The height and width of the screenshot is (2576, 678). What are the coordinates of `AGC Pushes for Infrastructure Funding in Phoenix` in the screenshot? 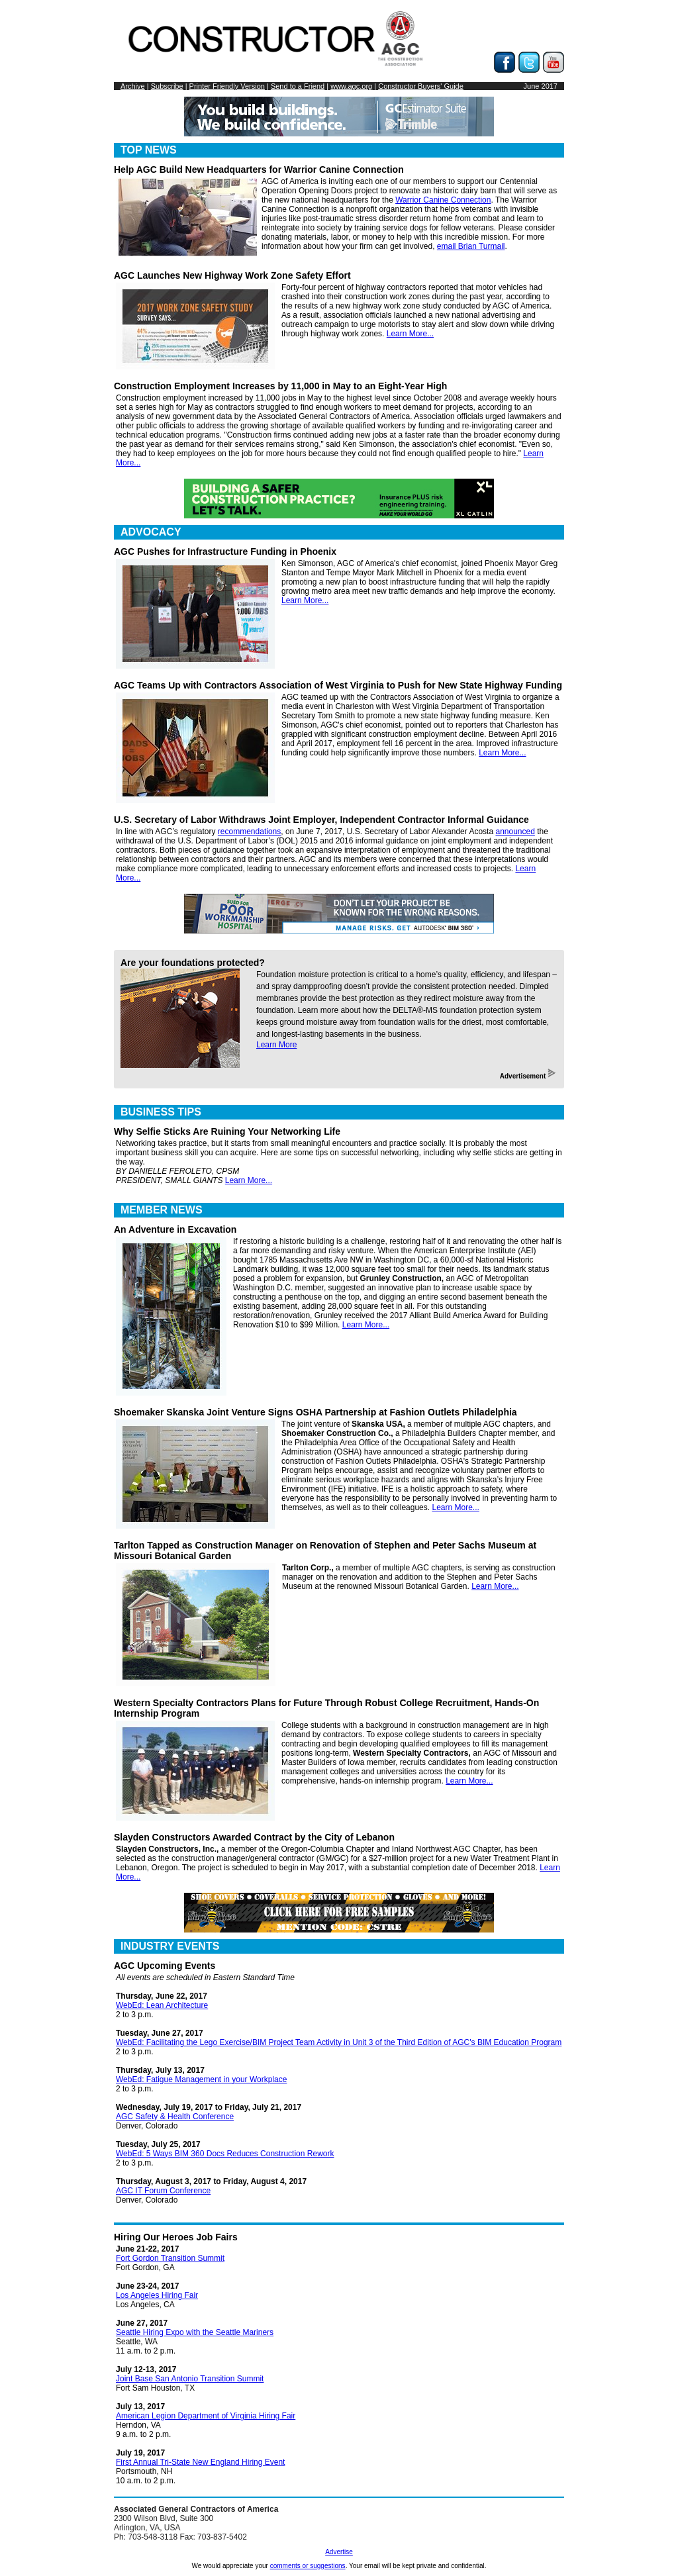 It's located at (225, 551).